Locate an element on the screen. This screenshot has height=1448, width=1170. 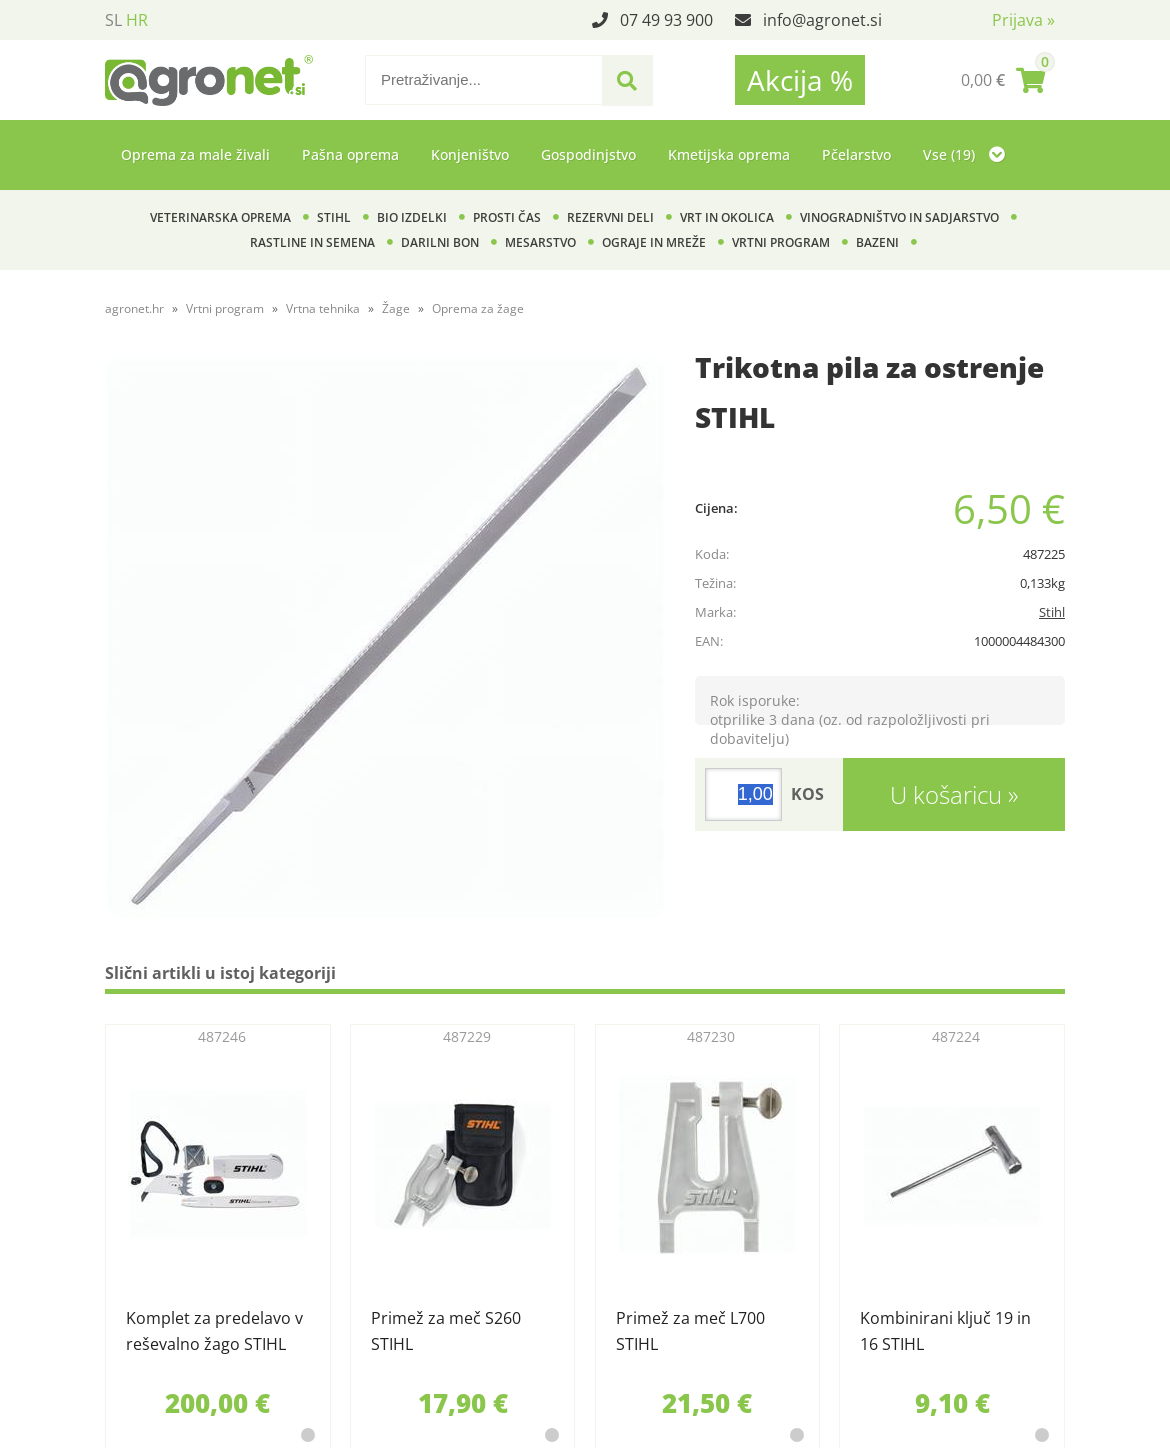
Gospodinjstvo is located at coordinates (588, 154).